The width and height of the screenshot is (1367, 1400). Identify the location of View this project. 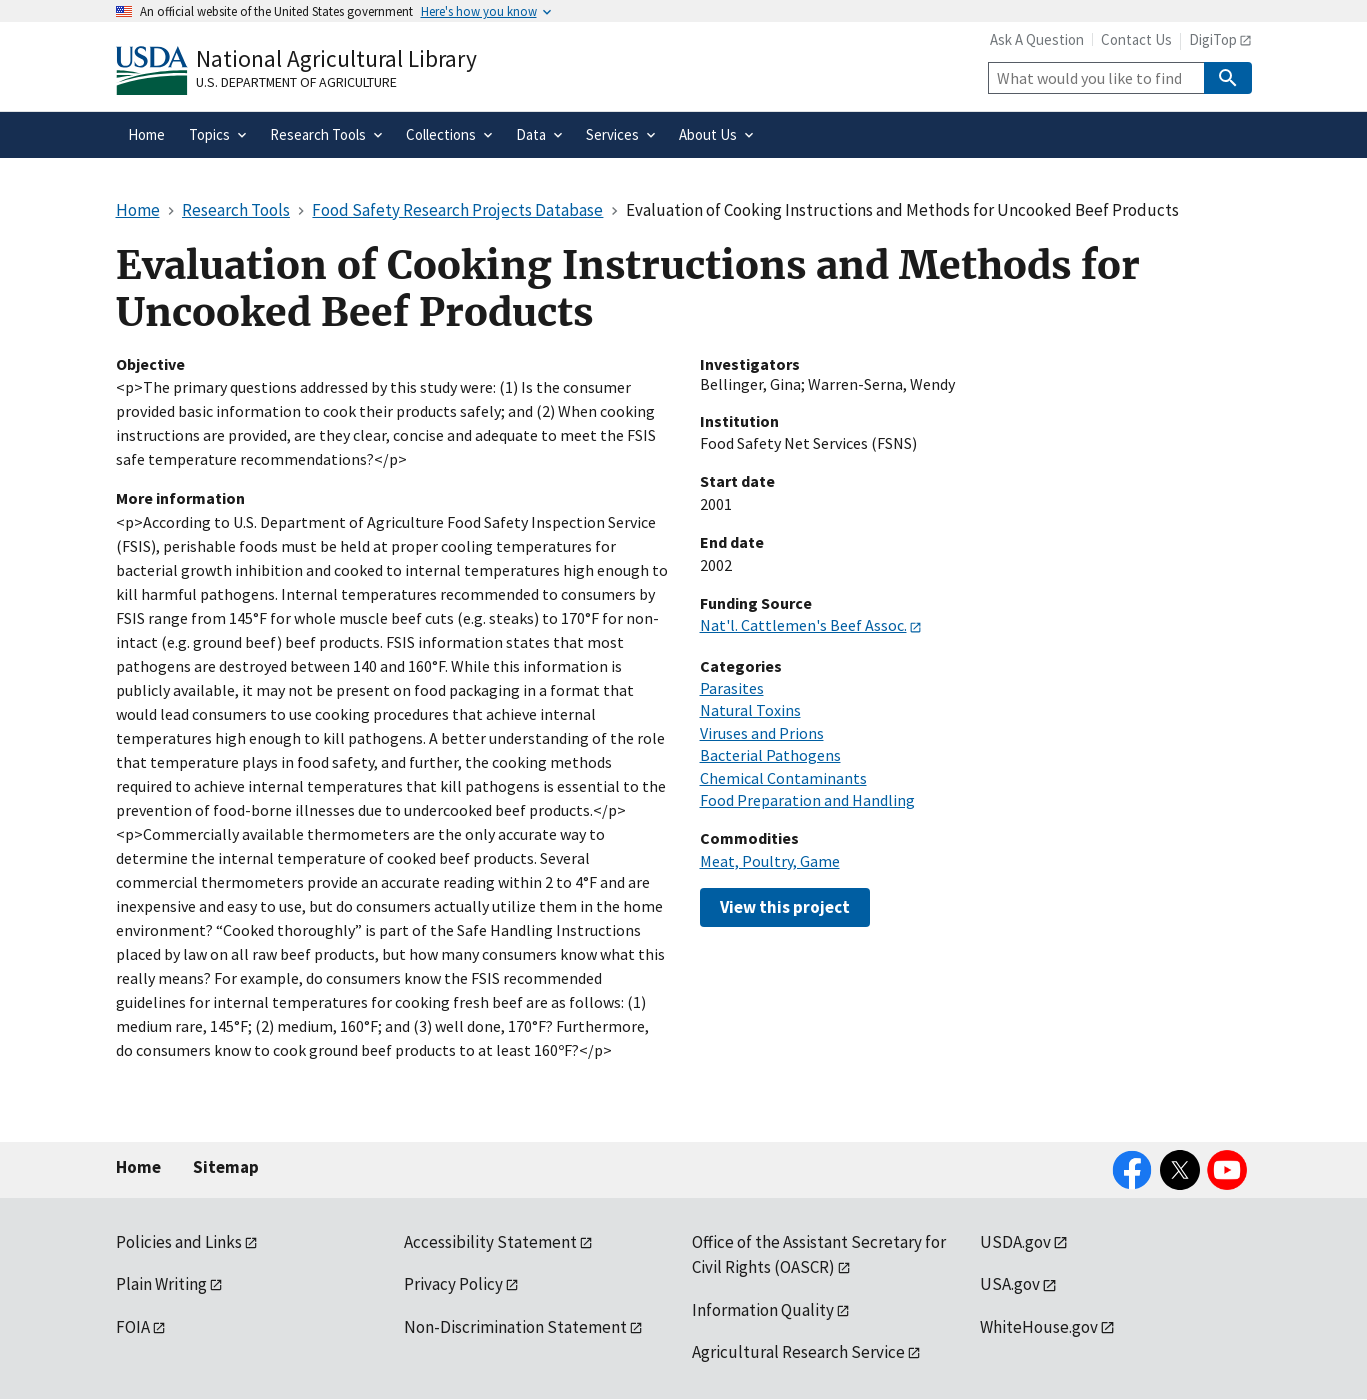
(785, 907).